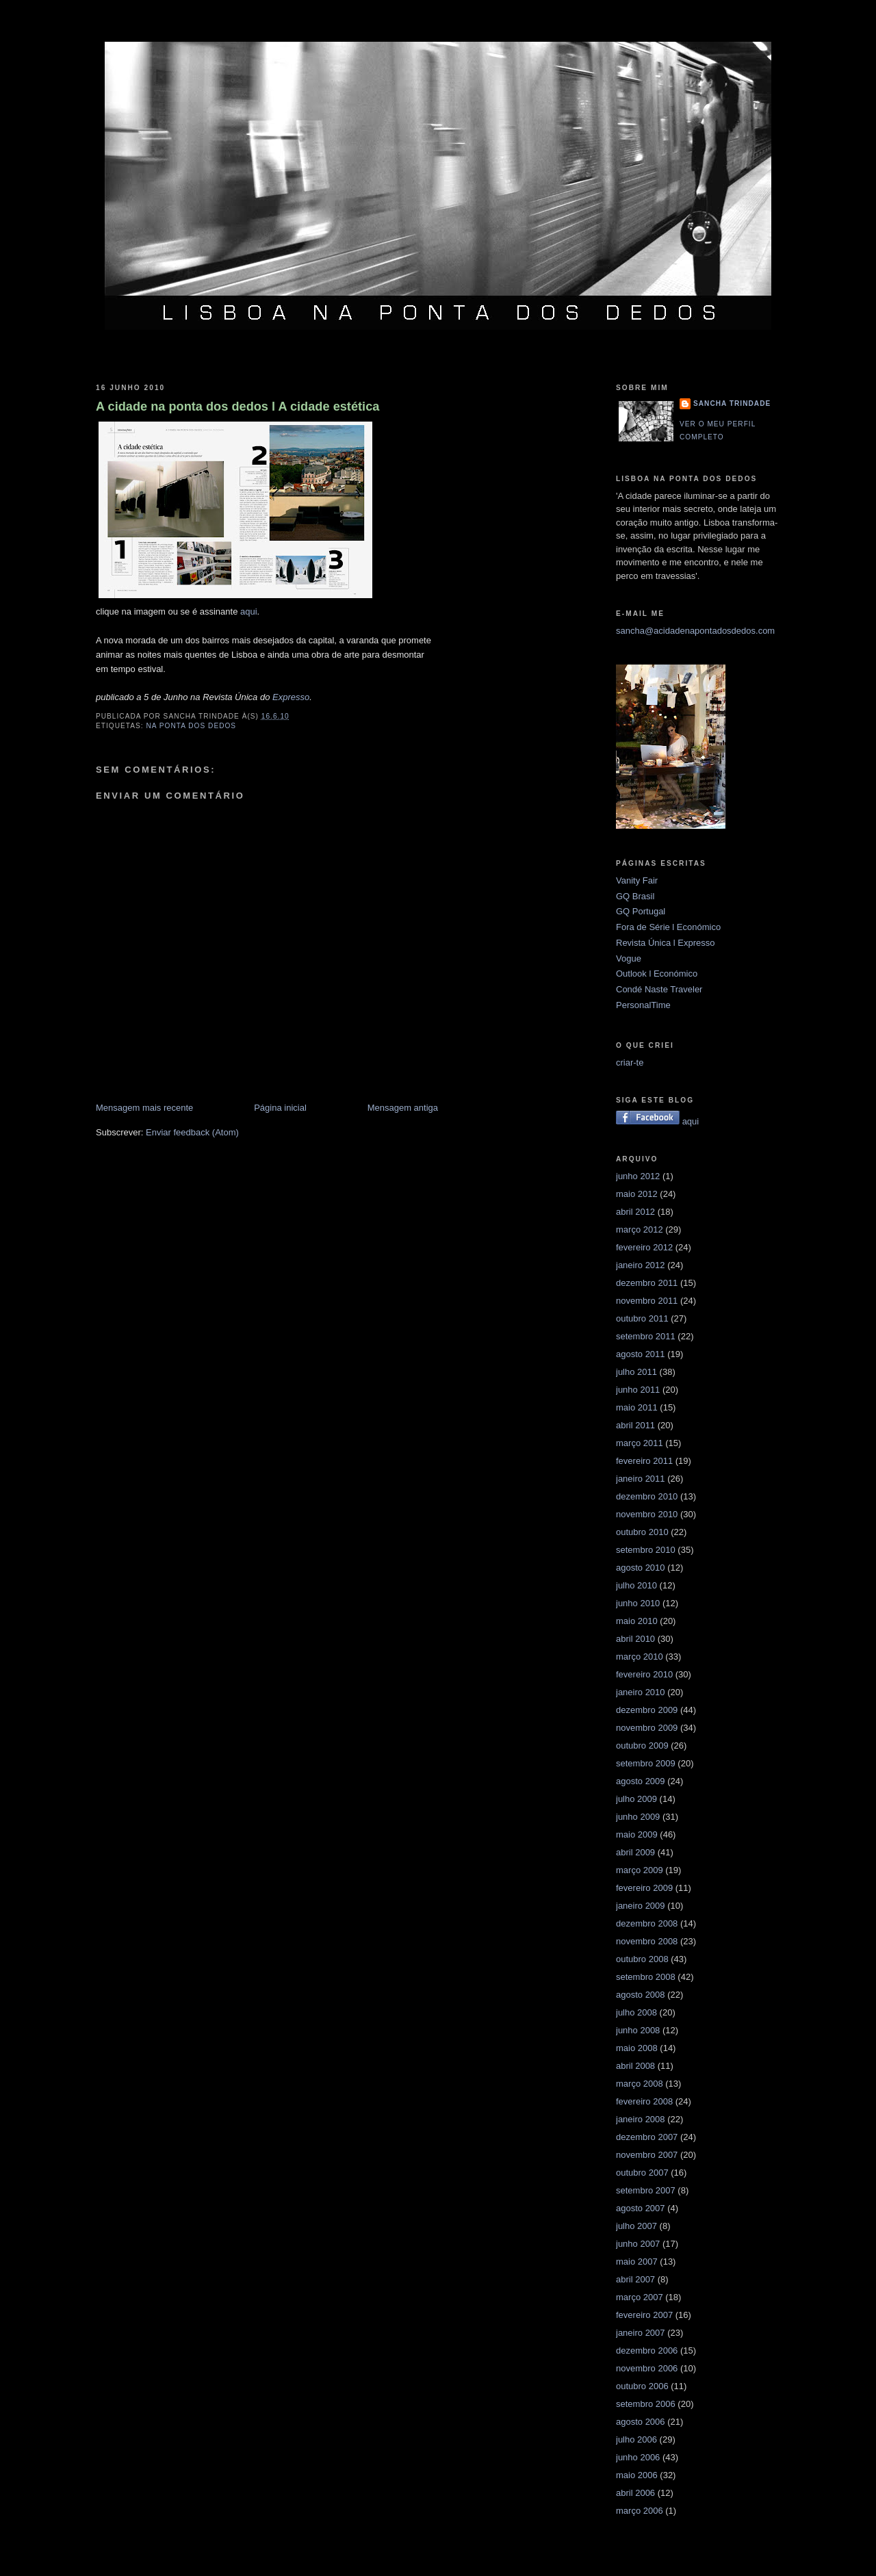 This screenshot has height=2576, width=876. I want to click on julho 2011, so click(636, 1372).